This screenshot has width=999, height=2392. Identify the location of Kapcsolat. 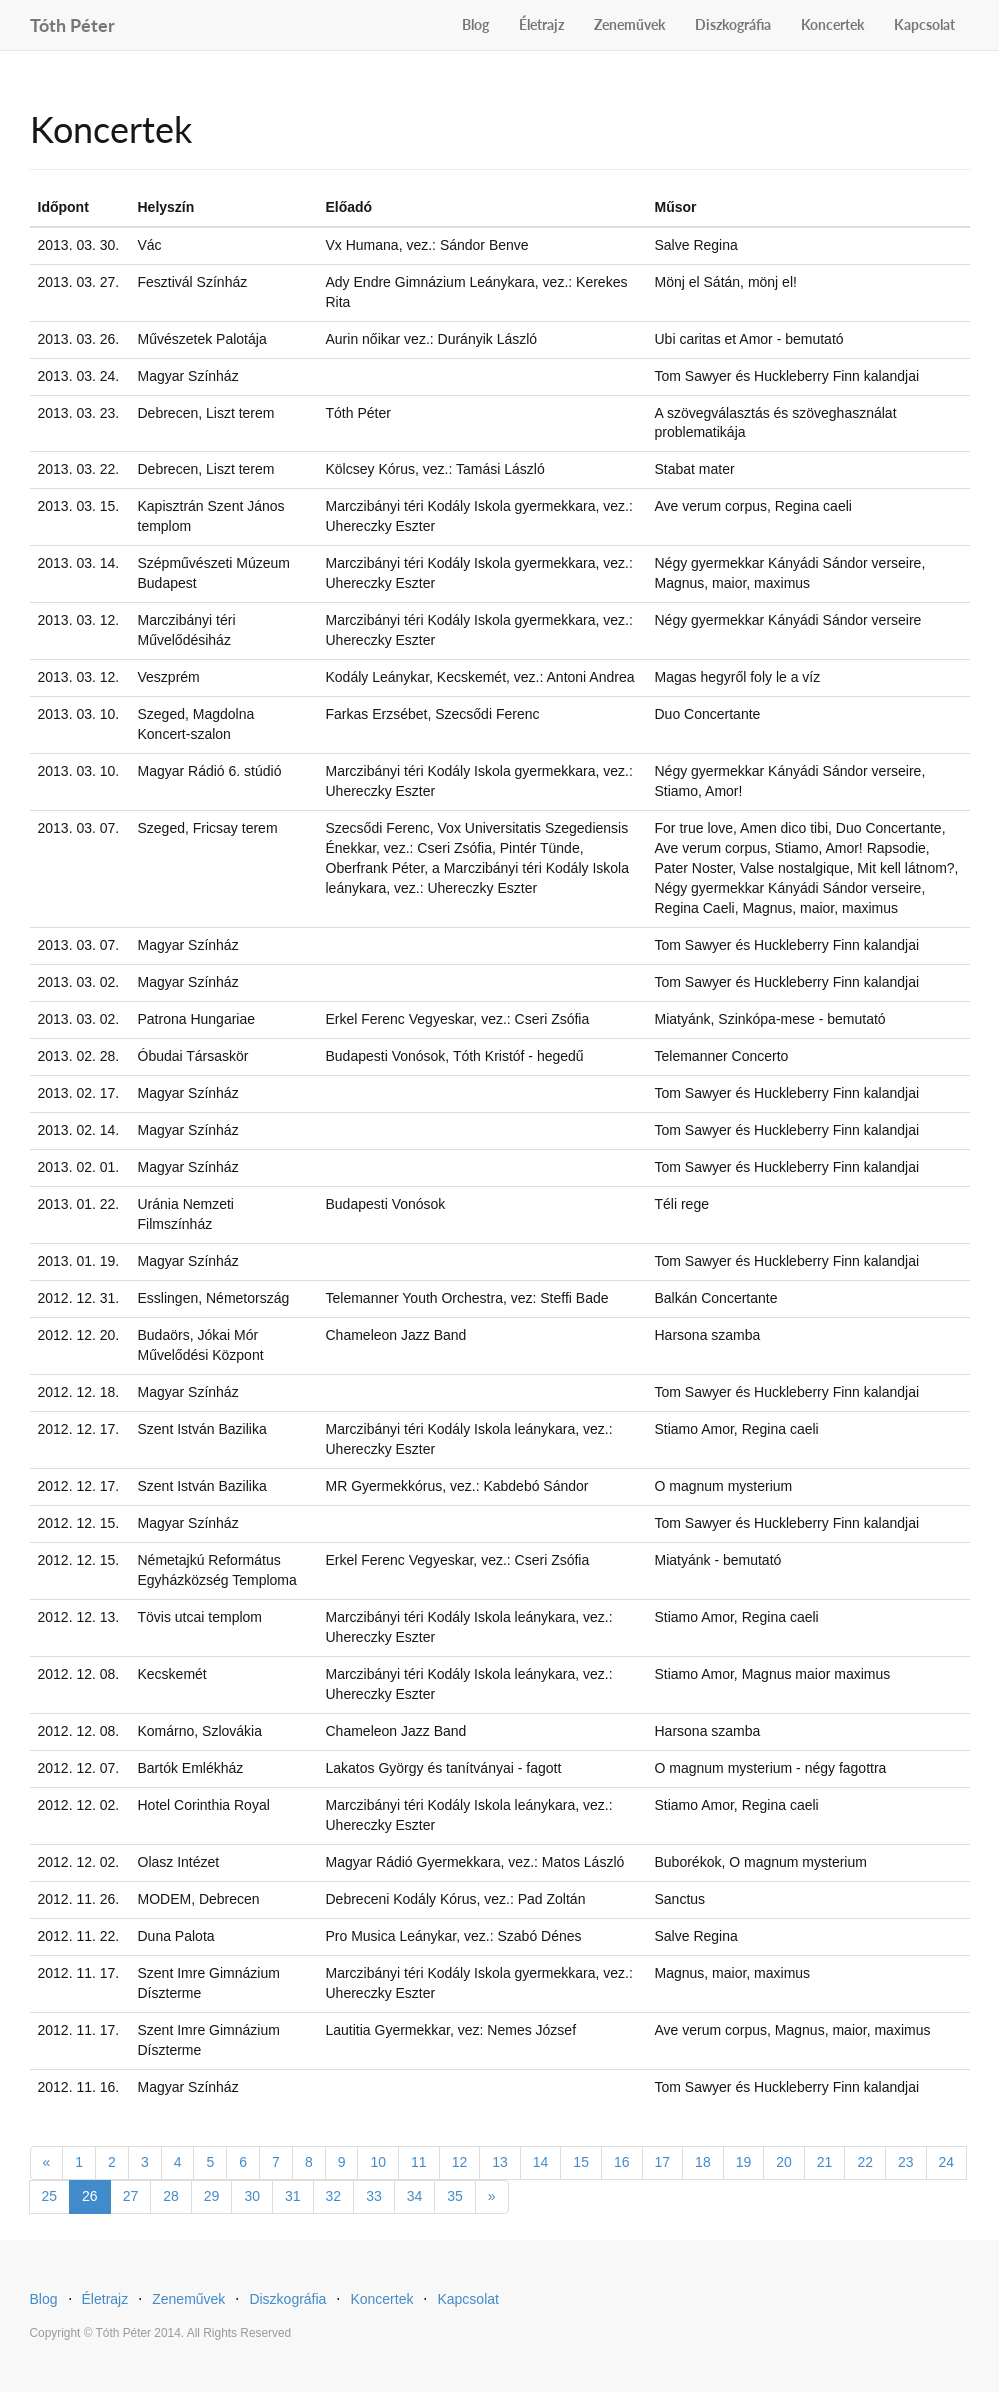
(924, 24).